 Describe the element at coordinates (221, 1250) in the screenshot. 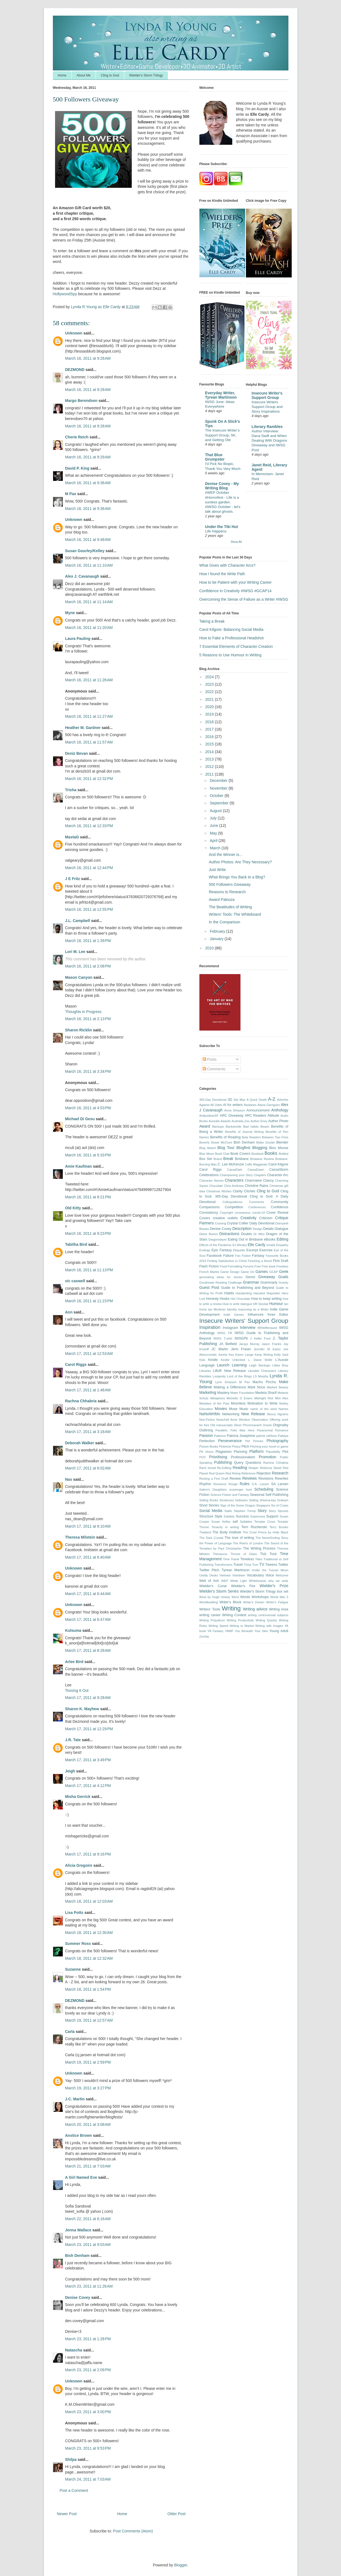

I see `Epic Fantasy` at that location.